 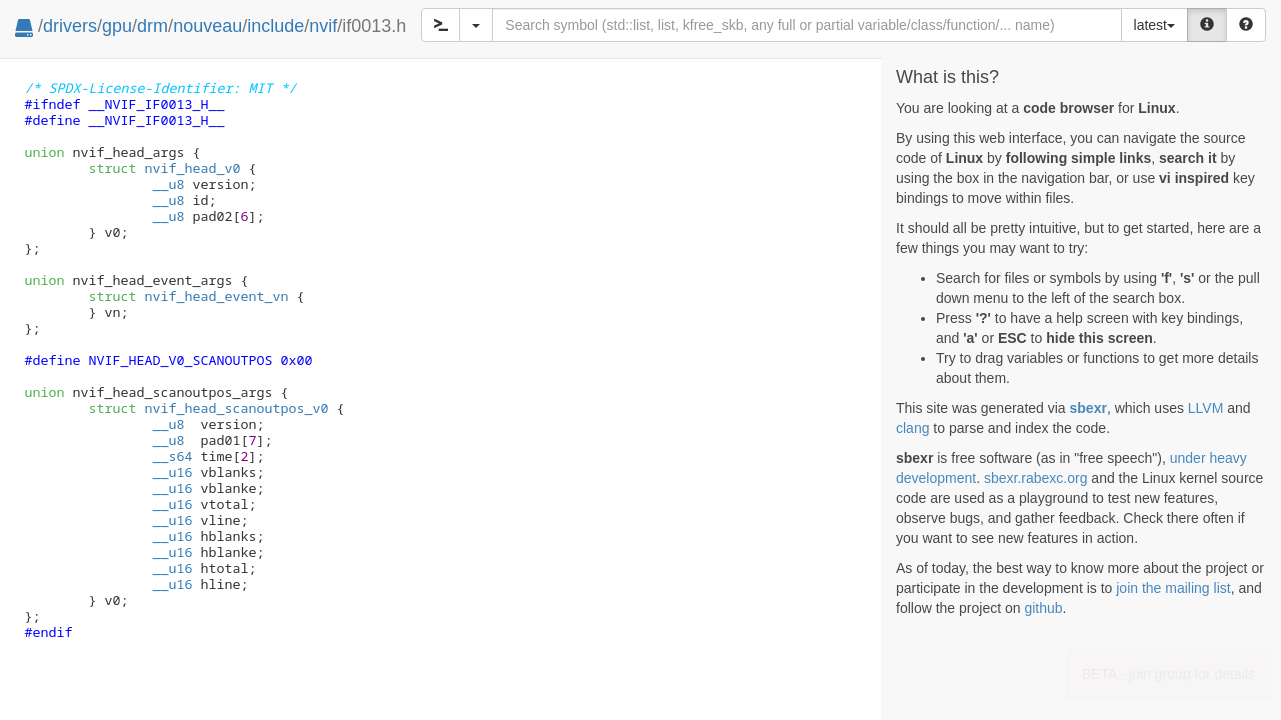 I want to click on drivers, so click(x=70, y=26).